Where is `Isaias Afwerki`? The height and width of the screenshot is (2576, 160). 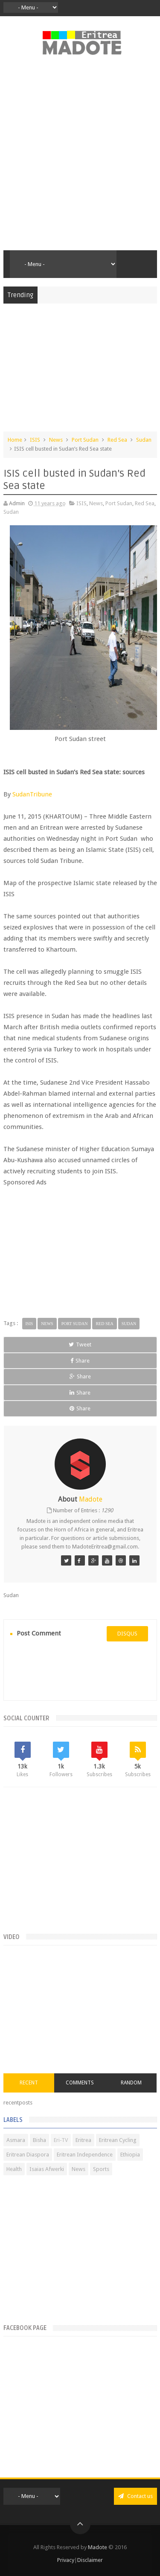
Isaias Afwerki is located at coordinates (46, 2169).